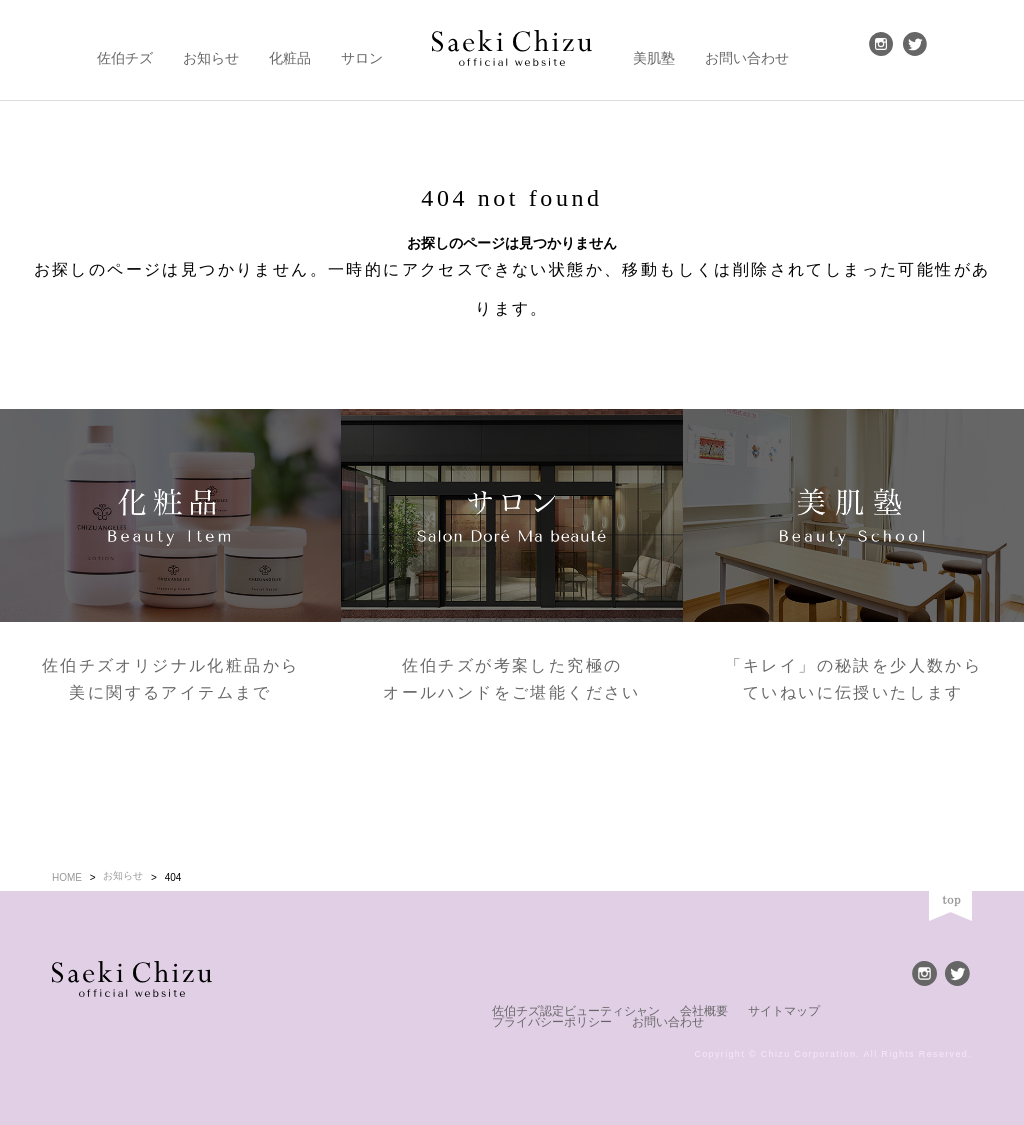 Image resolution: width=1024 pixels, height=1125 pixels. What do you see at coordinates (290, 46) in the screenshot?
I see `化粧品` at bounding box center [290, 46].